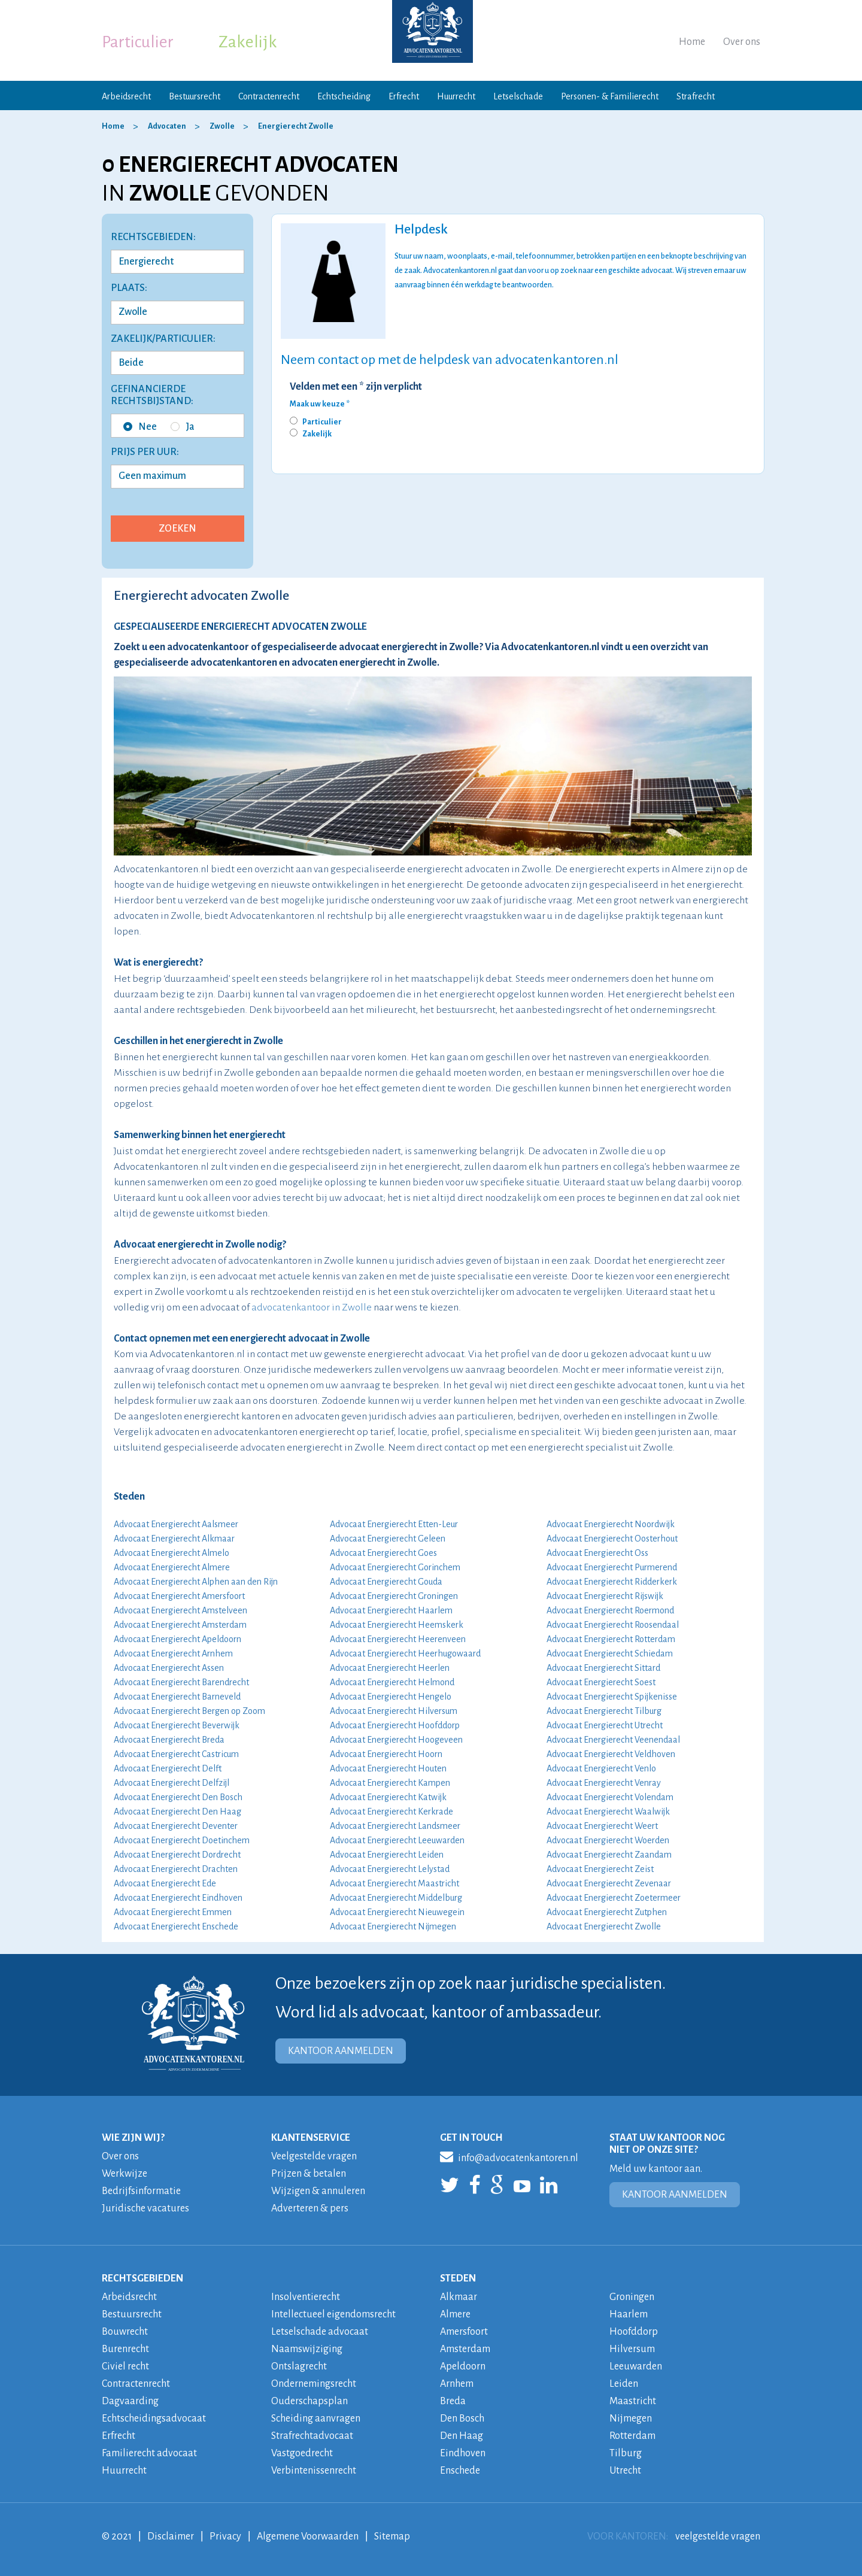  I want to click on Advocaat Energierecht Heerhugowaard, so click(405, 1653).